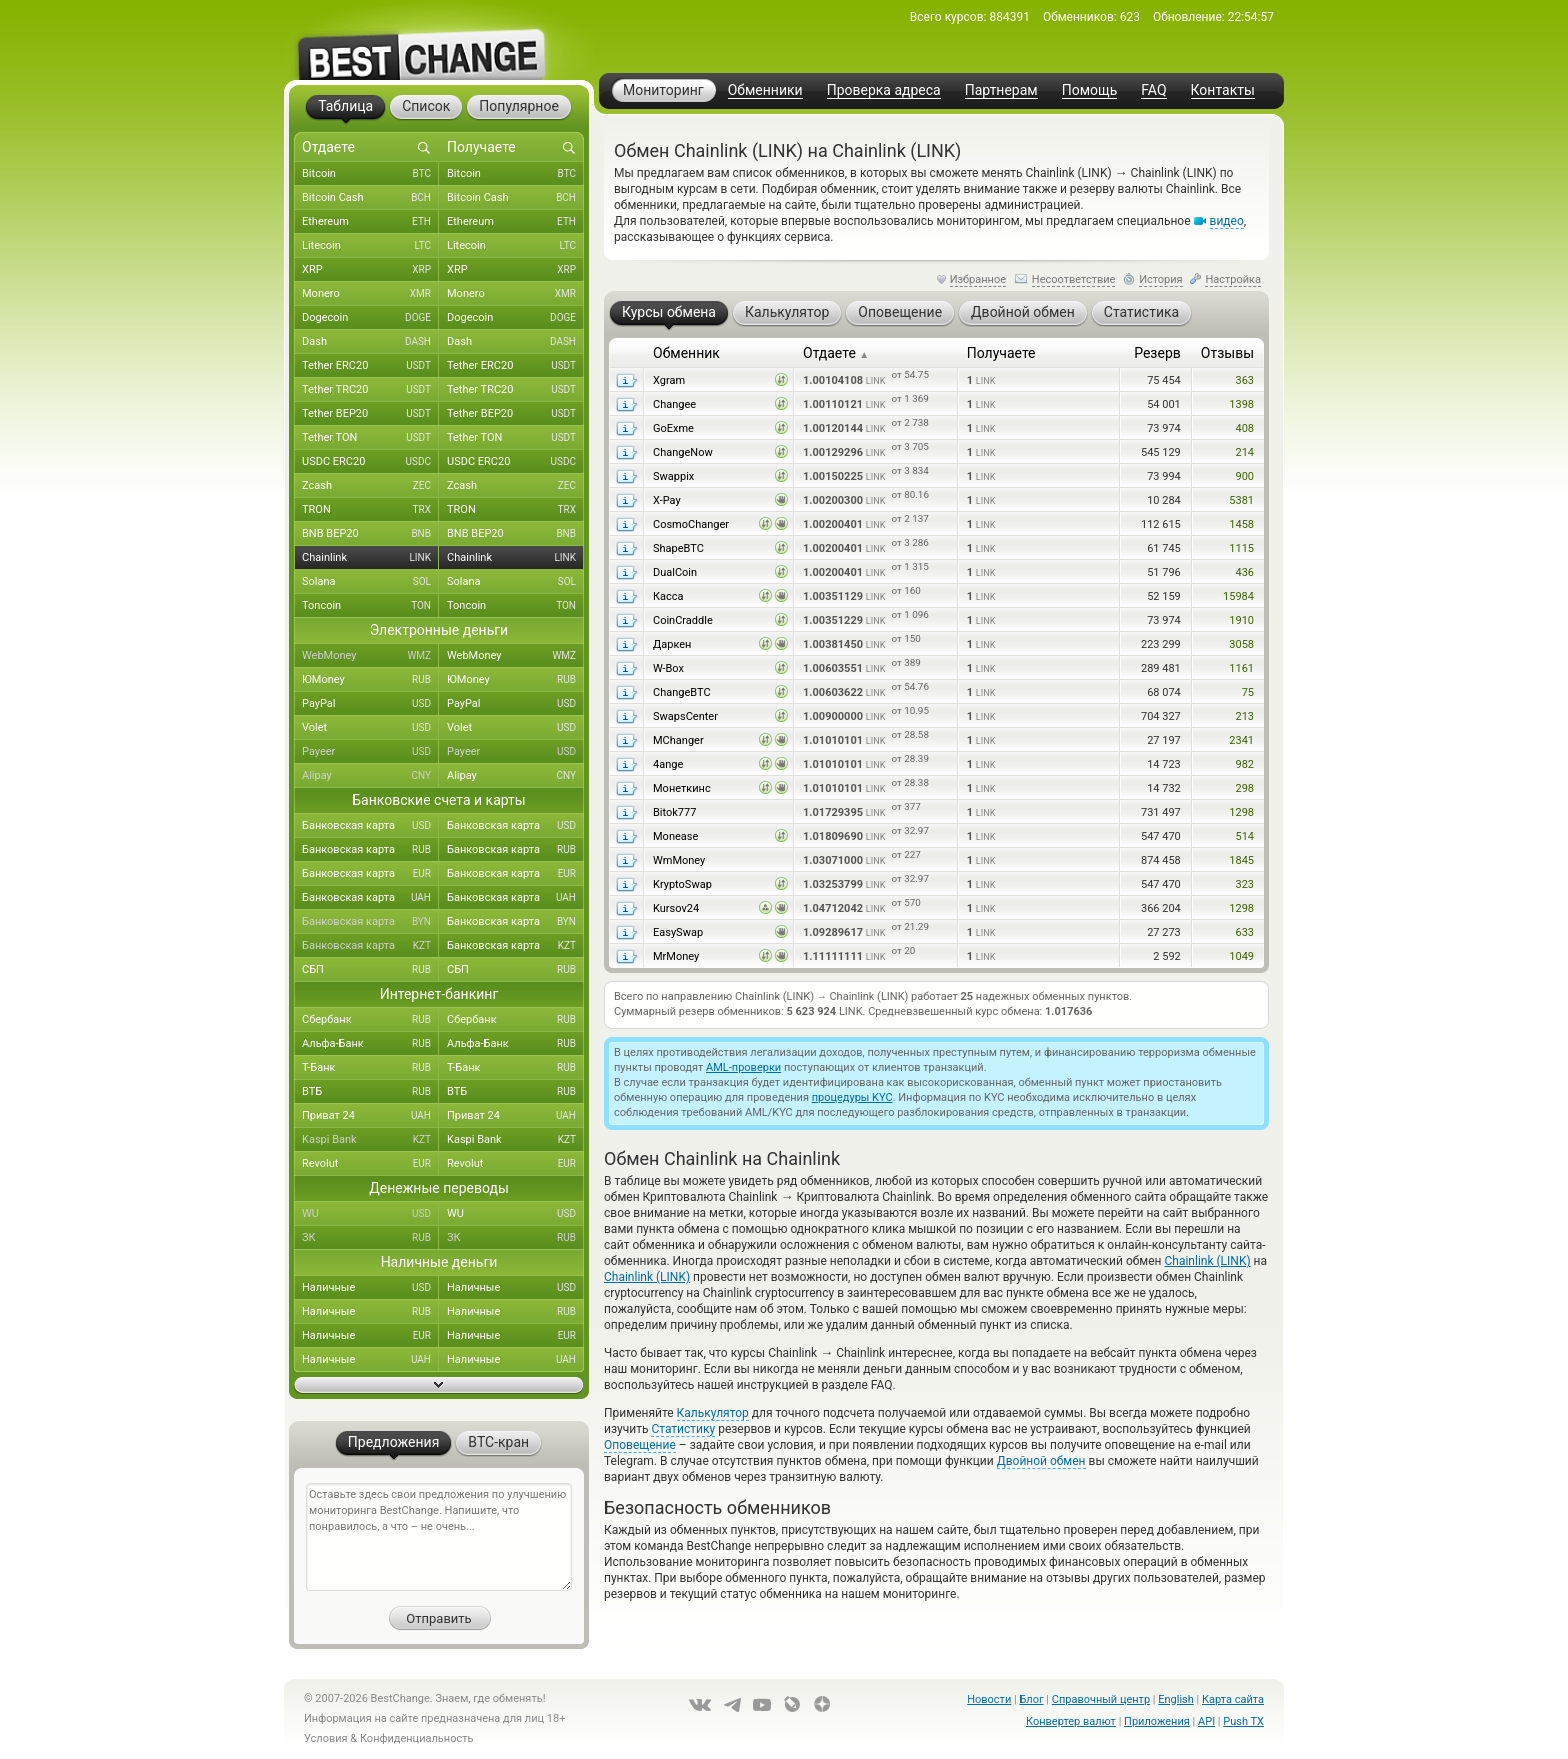  Describe the element at coordinates (370, 826) in the screenshot. I see `Банковская карта` at that location.